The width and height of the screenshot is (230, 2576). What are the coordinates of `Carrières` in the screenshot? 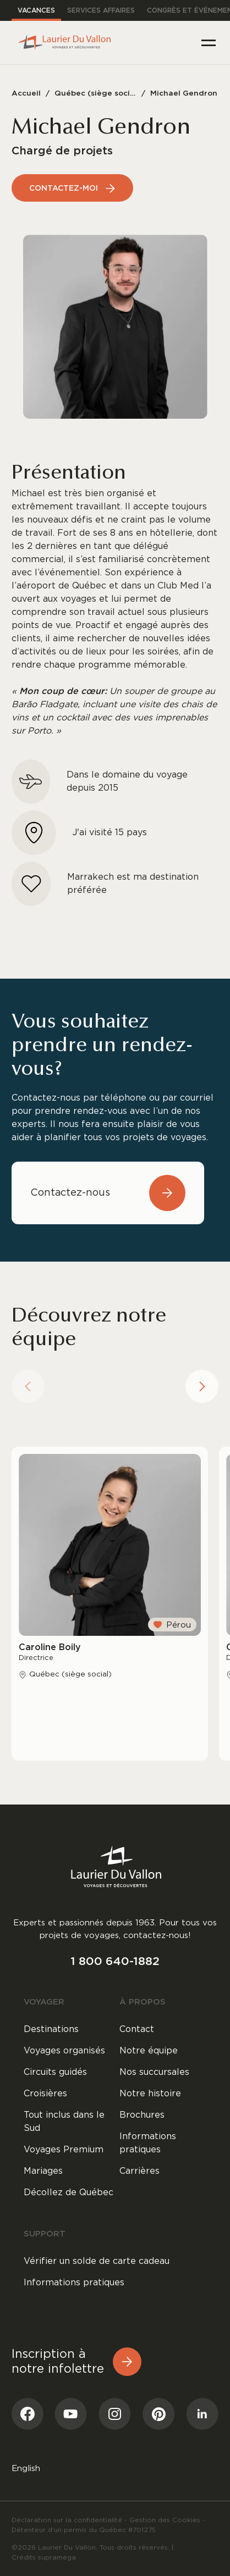 It's located at (139, 2171).